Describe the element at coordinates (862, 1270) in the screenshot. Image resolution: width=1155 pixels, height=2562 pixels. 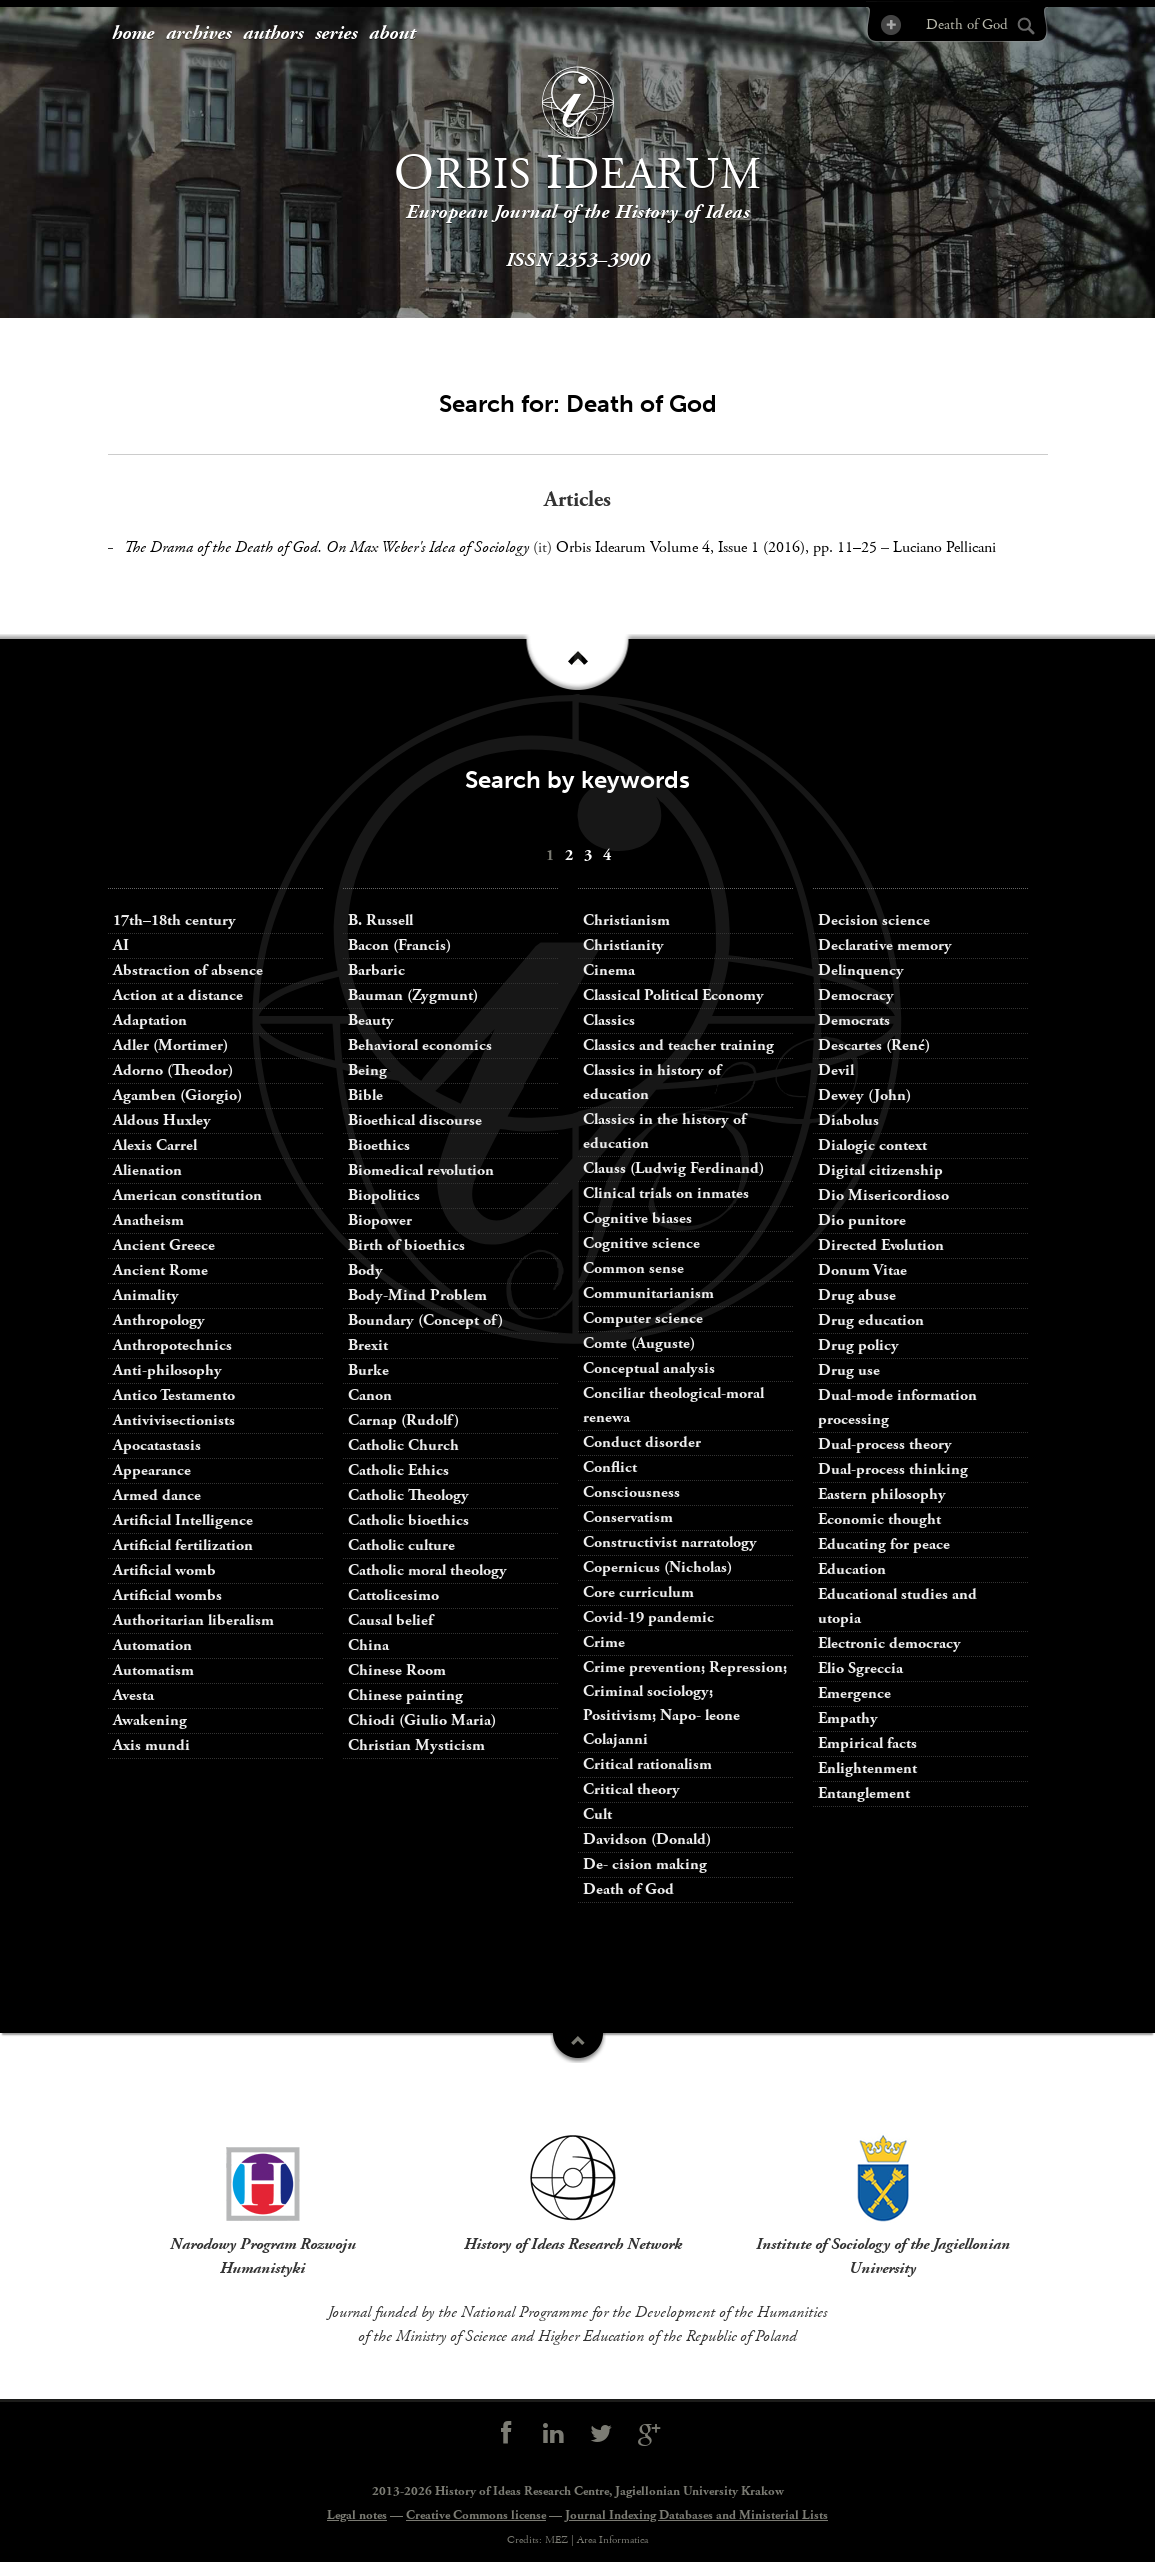
I see `Donum Vitae` at that location.